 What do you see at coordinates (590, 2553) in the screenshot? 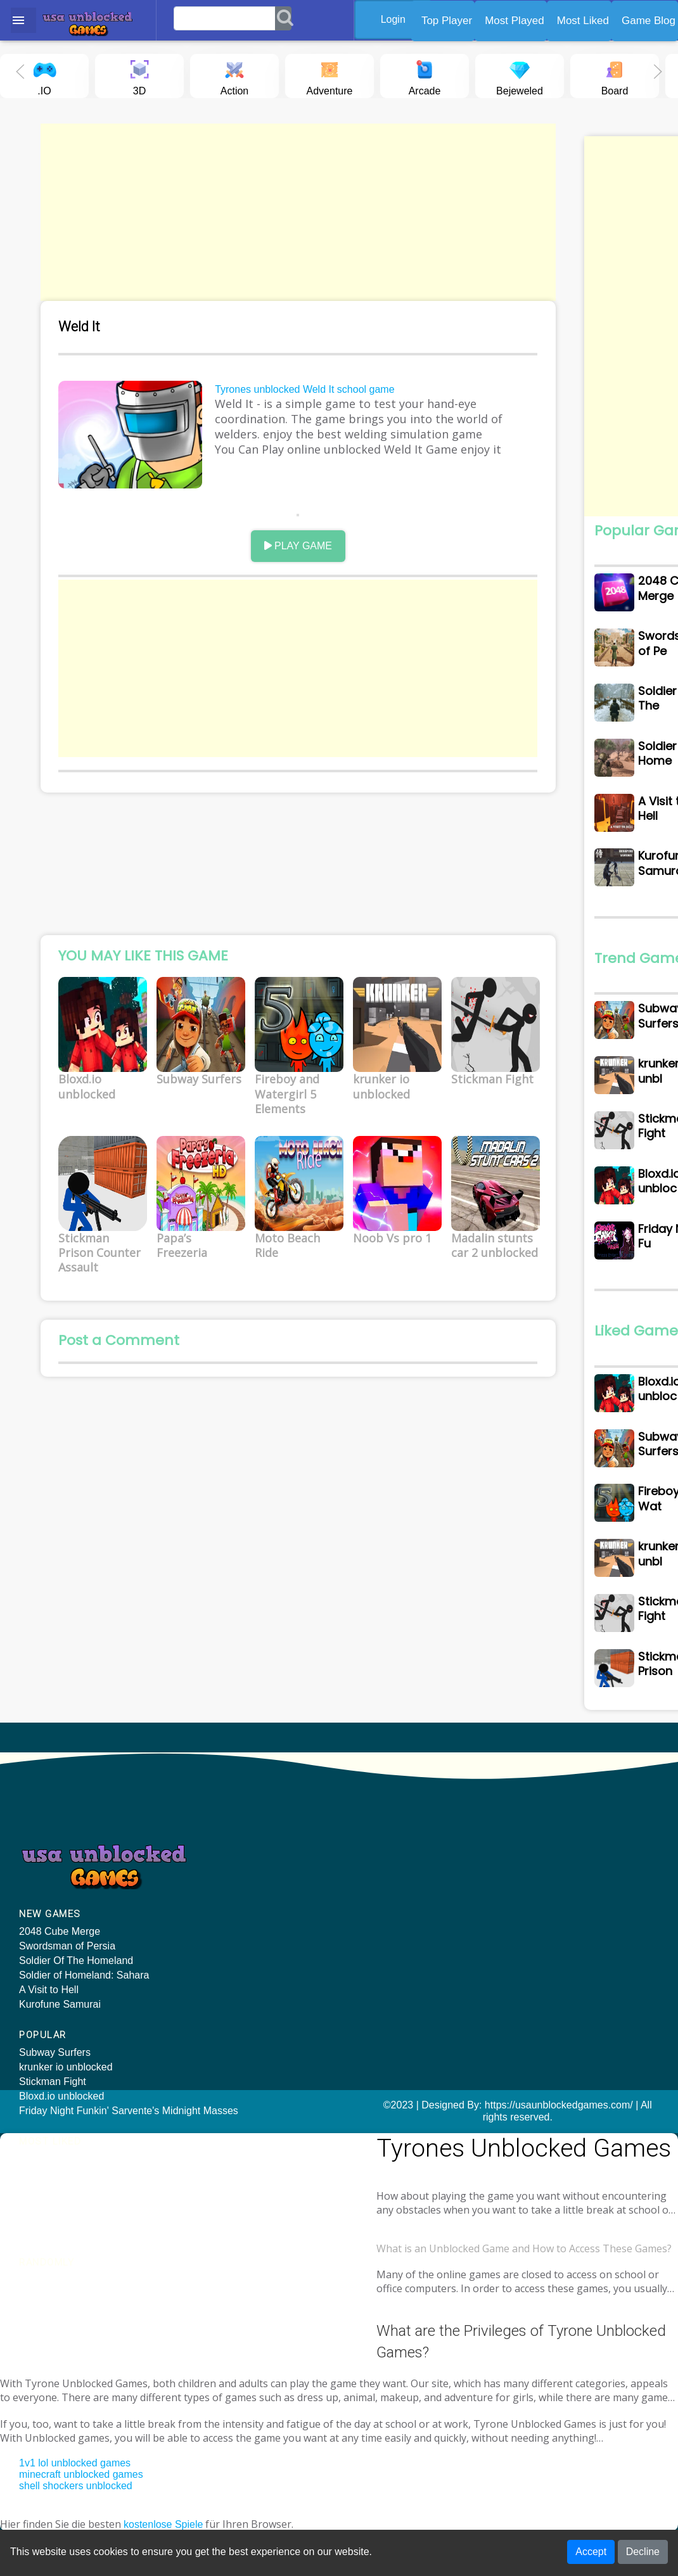
I see `Accept` at bounding box center [590, 2553].